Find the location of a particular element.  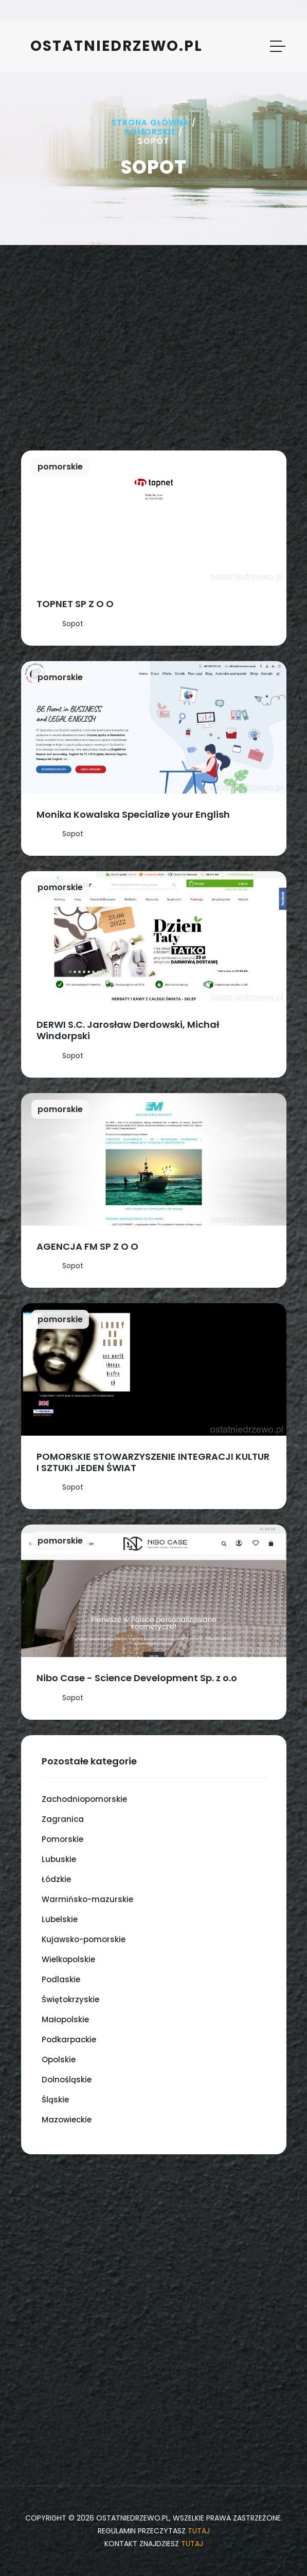

Zagranica is located at coordinates (63, 1819).